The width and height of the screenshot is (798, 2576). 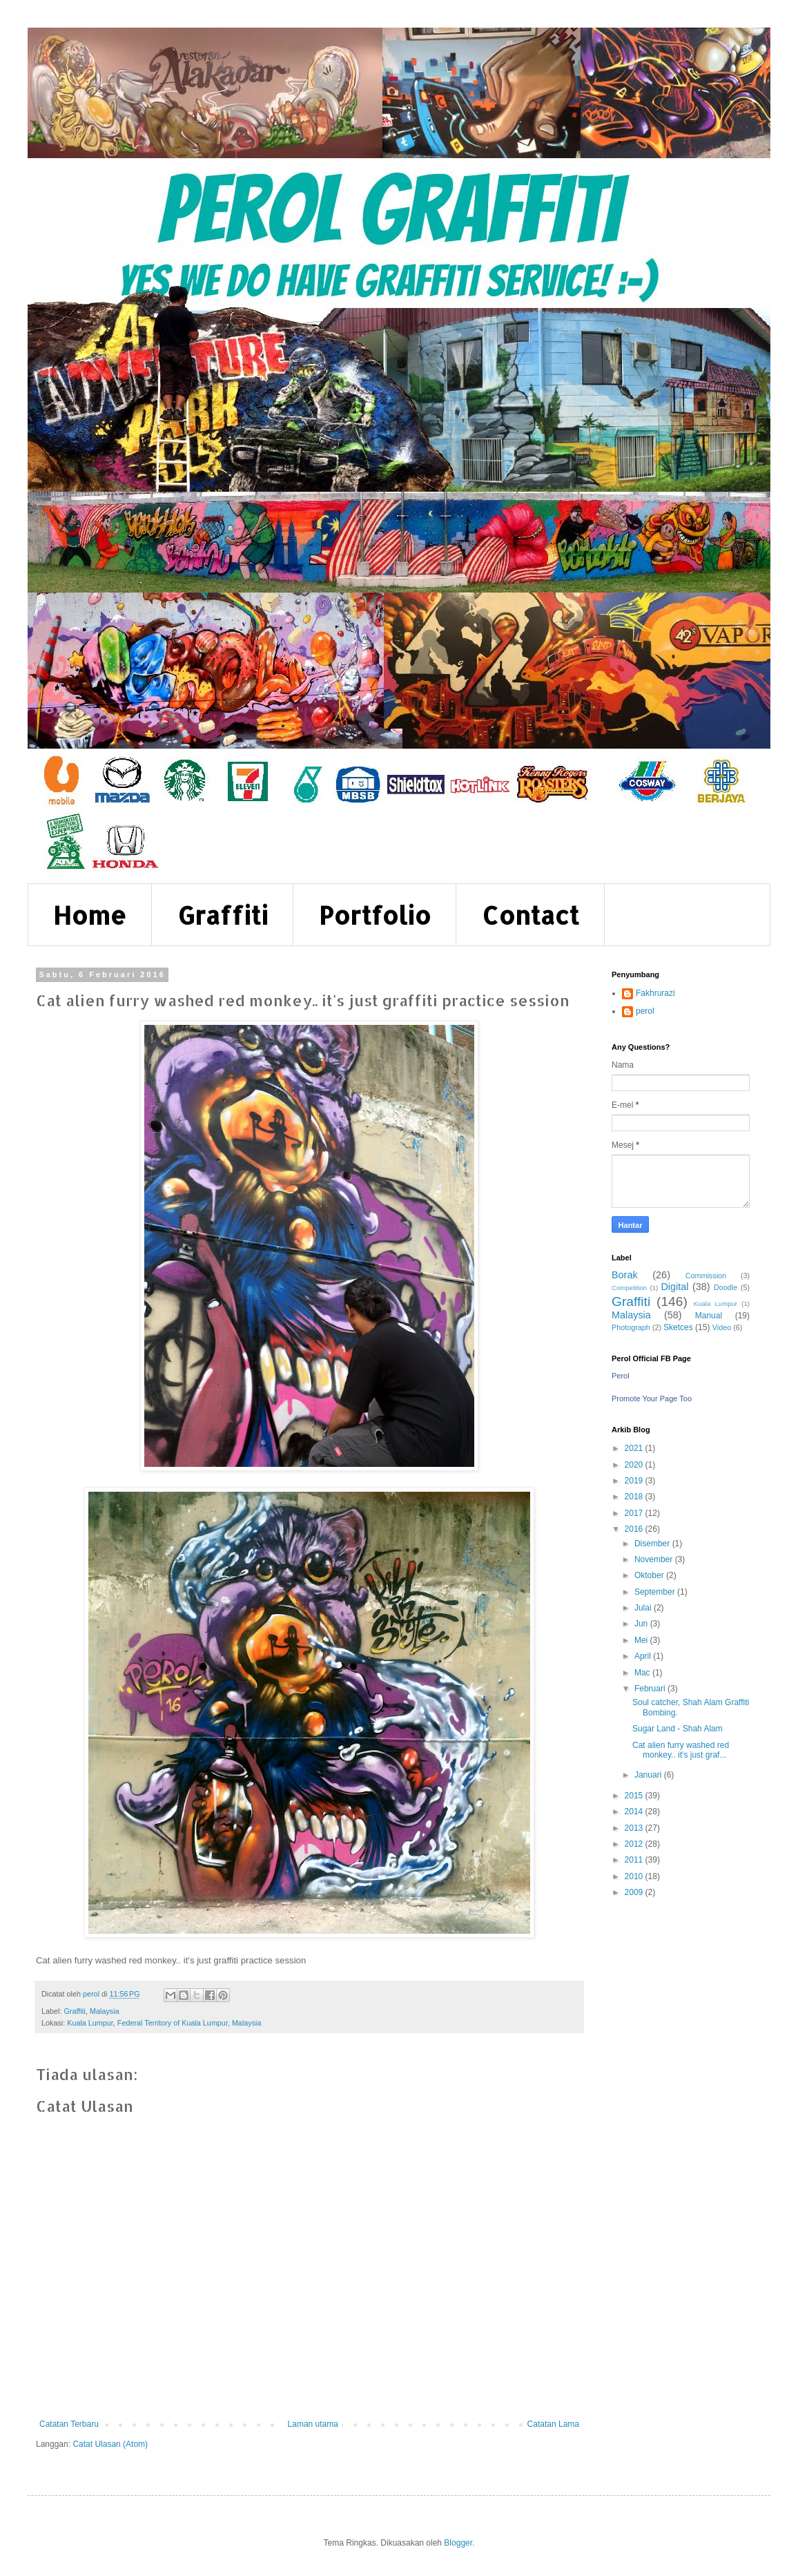 I want to click on Commission, so click(x=705, y=1275).